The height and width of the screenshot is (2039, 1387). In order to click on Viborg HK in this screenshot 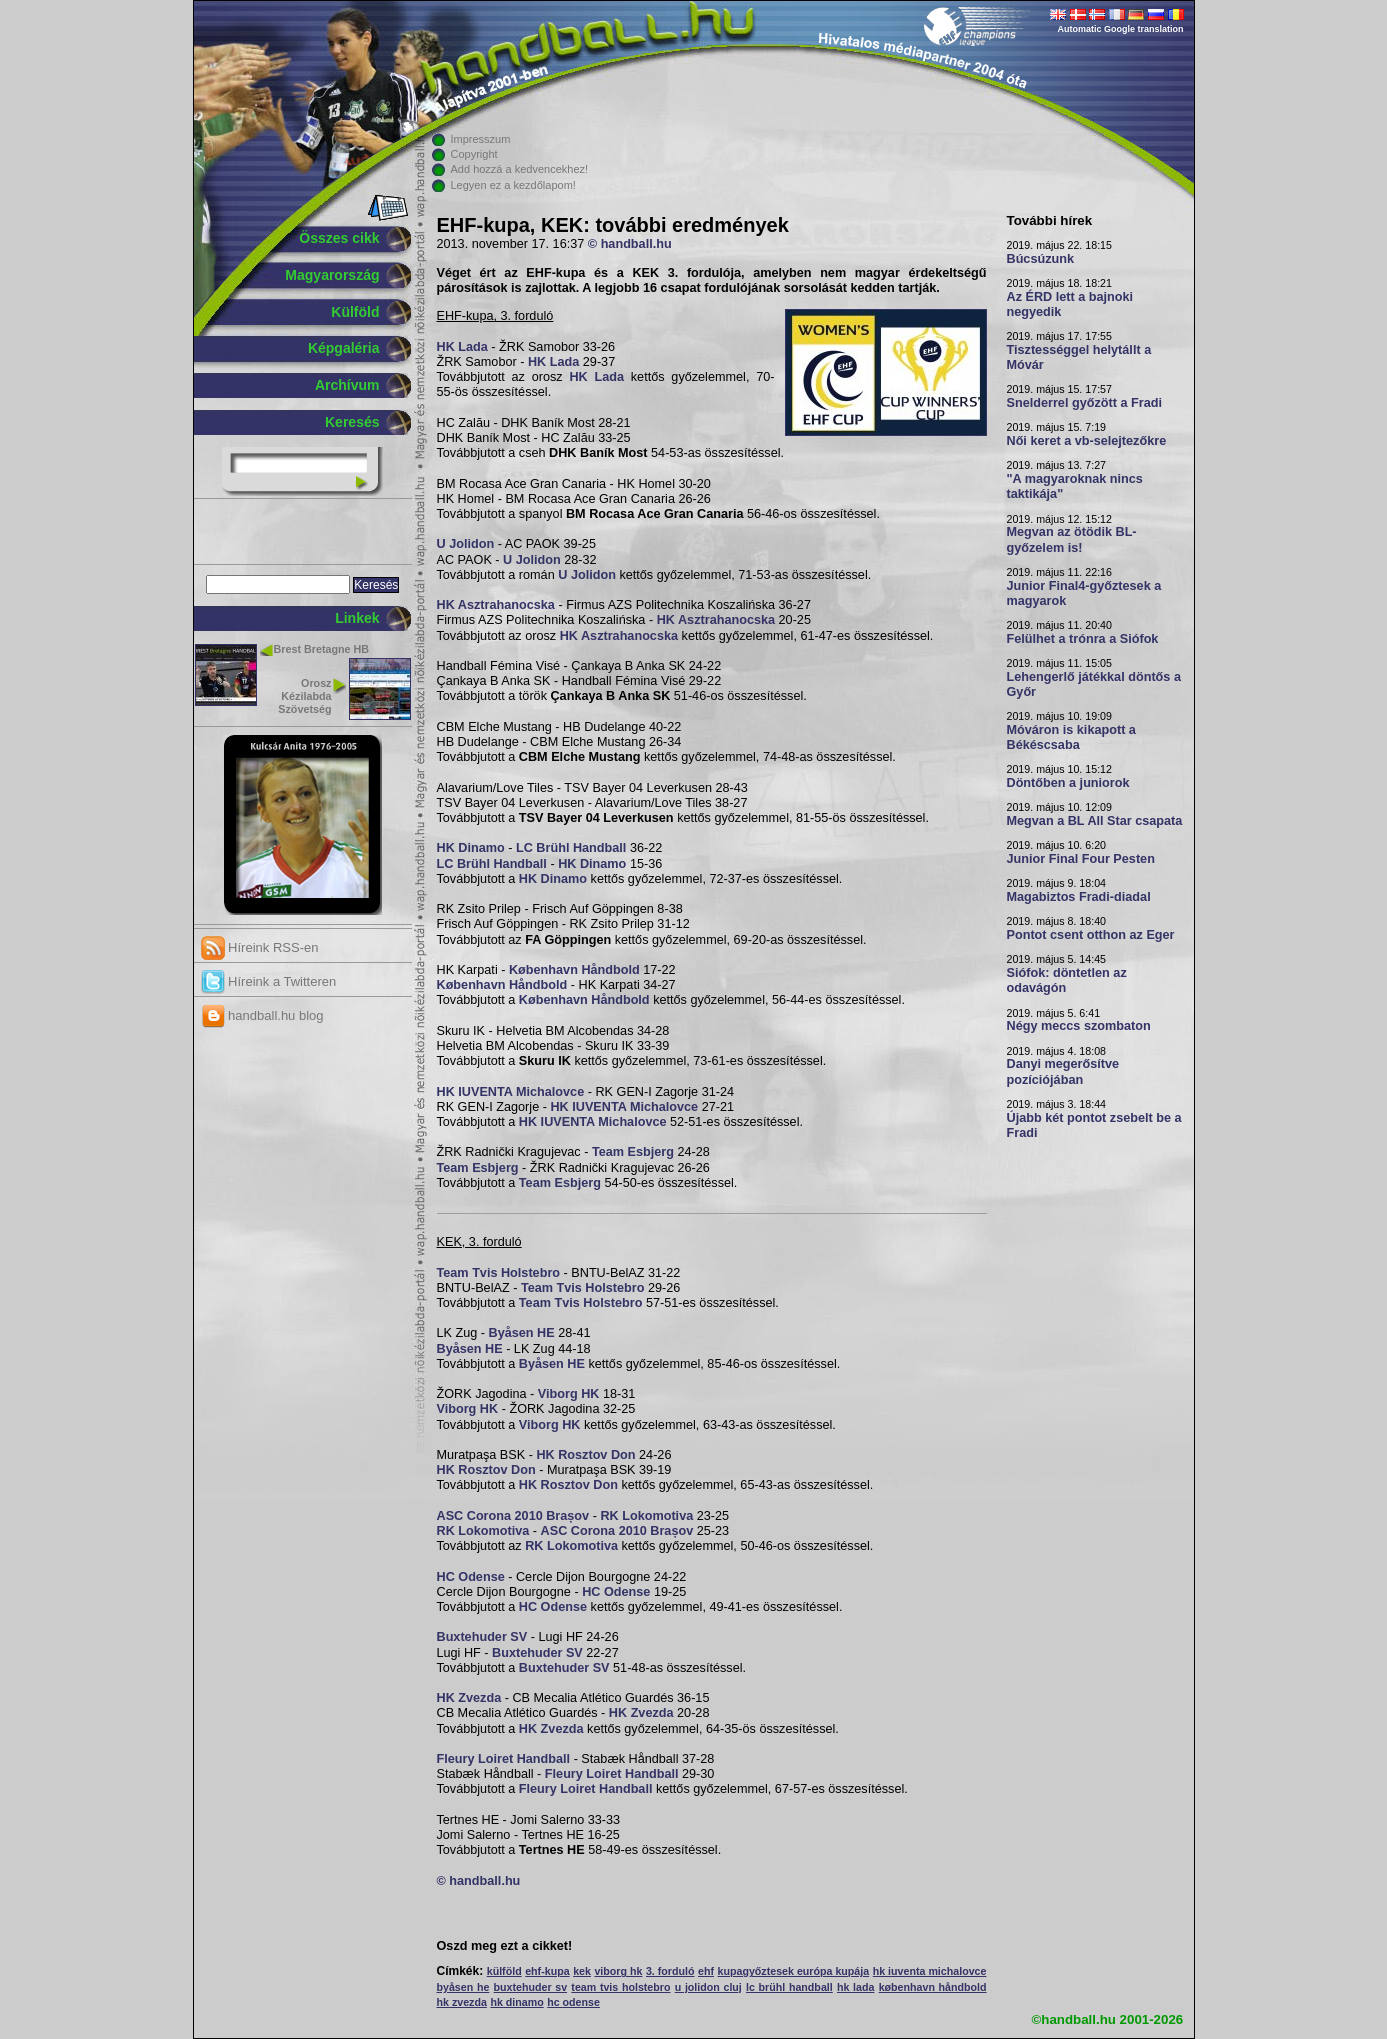, I will do `click(569, 1394)`.